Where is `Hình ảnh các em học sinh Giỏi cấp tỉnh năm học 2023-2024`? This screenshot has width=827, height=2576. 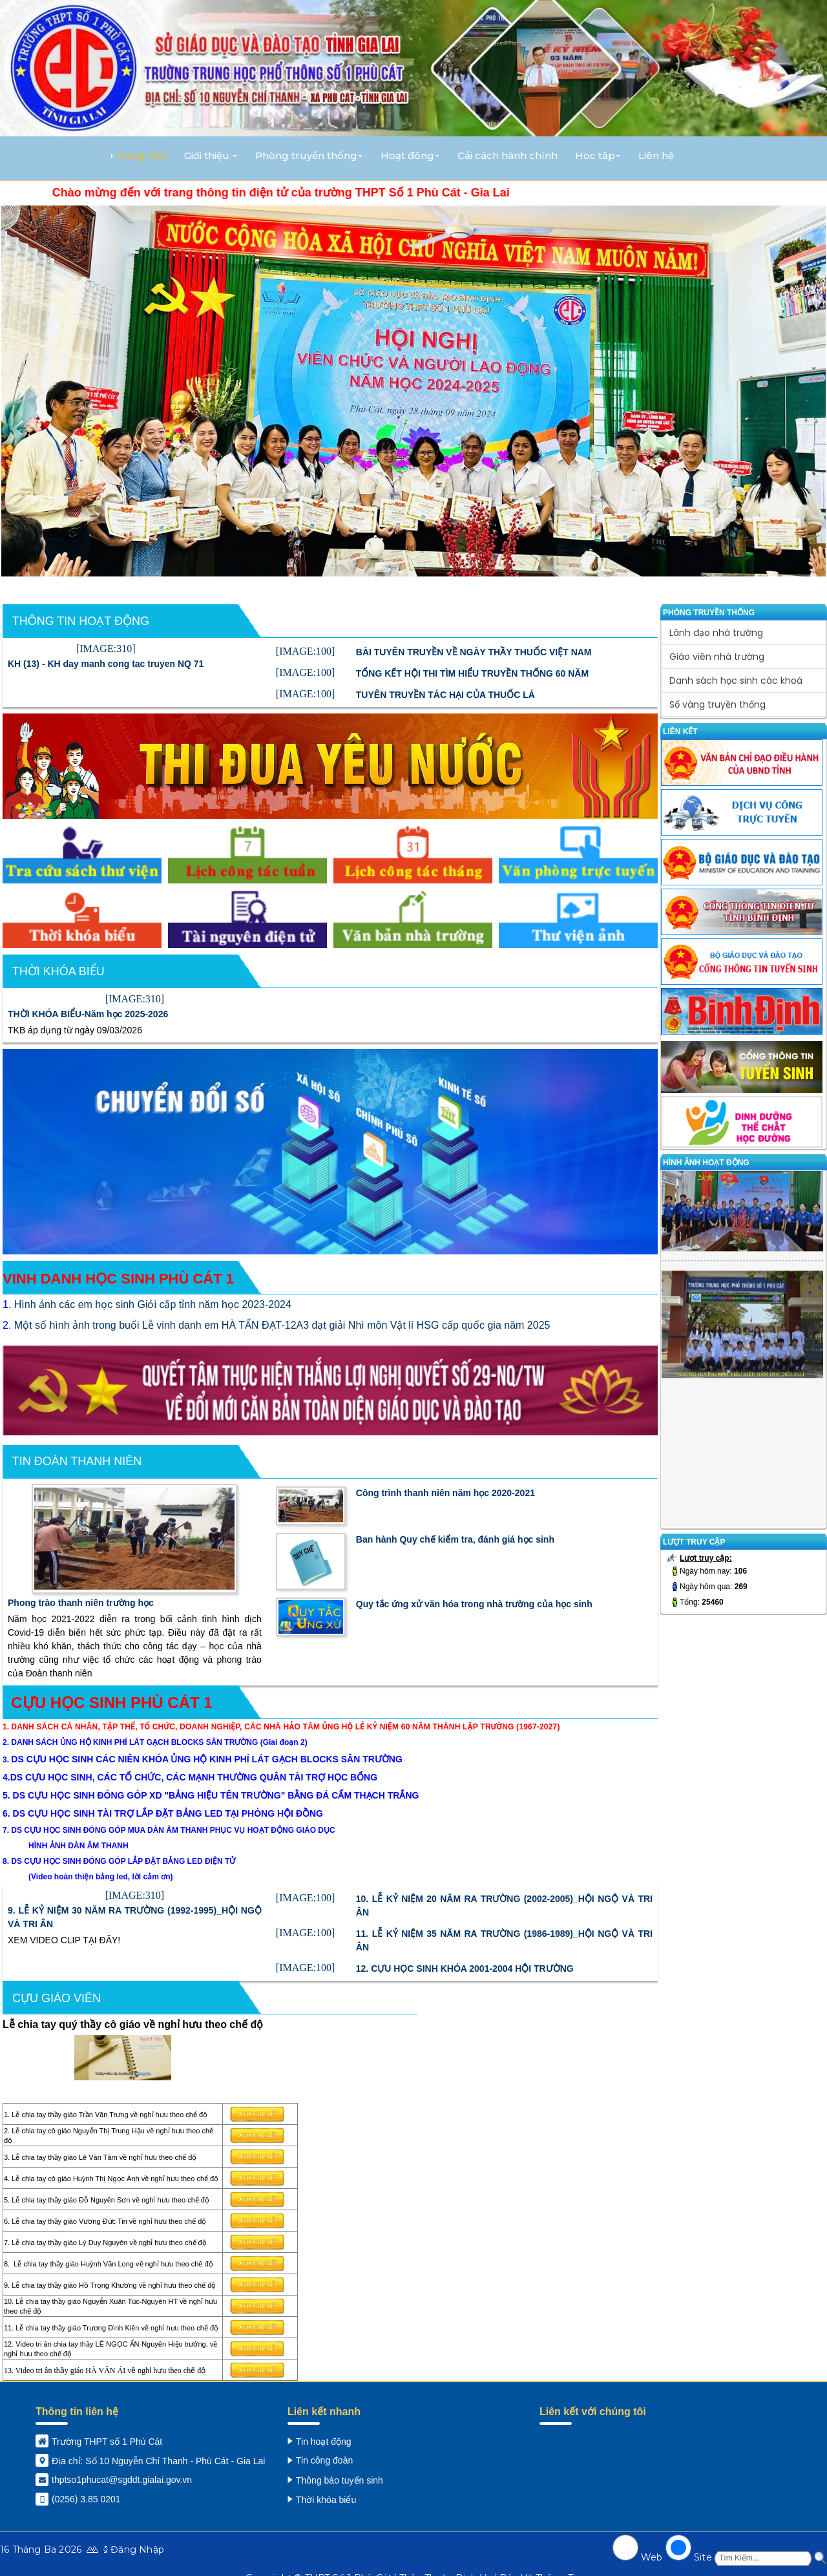
Hình ảnh các em học sinh Giỏi cấp tỉnh năm học 2023-2024 is located at coordinates (152, 1304).